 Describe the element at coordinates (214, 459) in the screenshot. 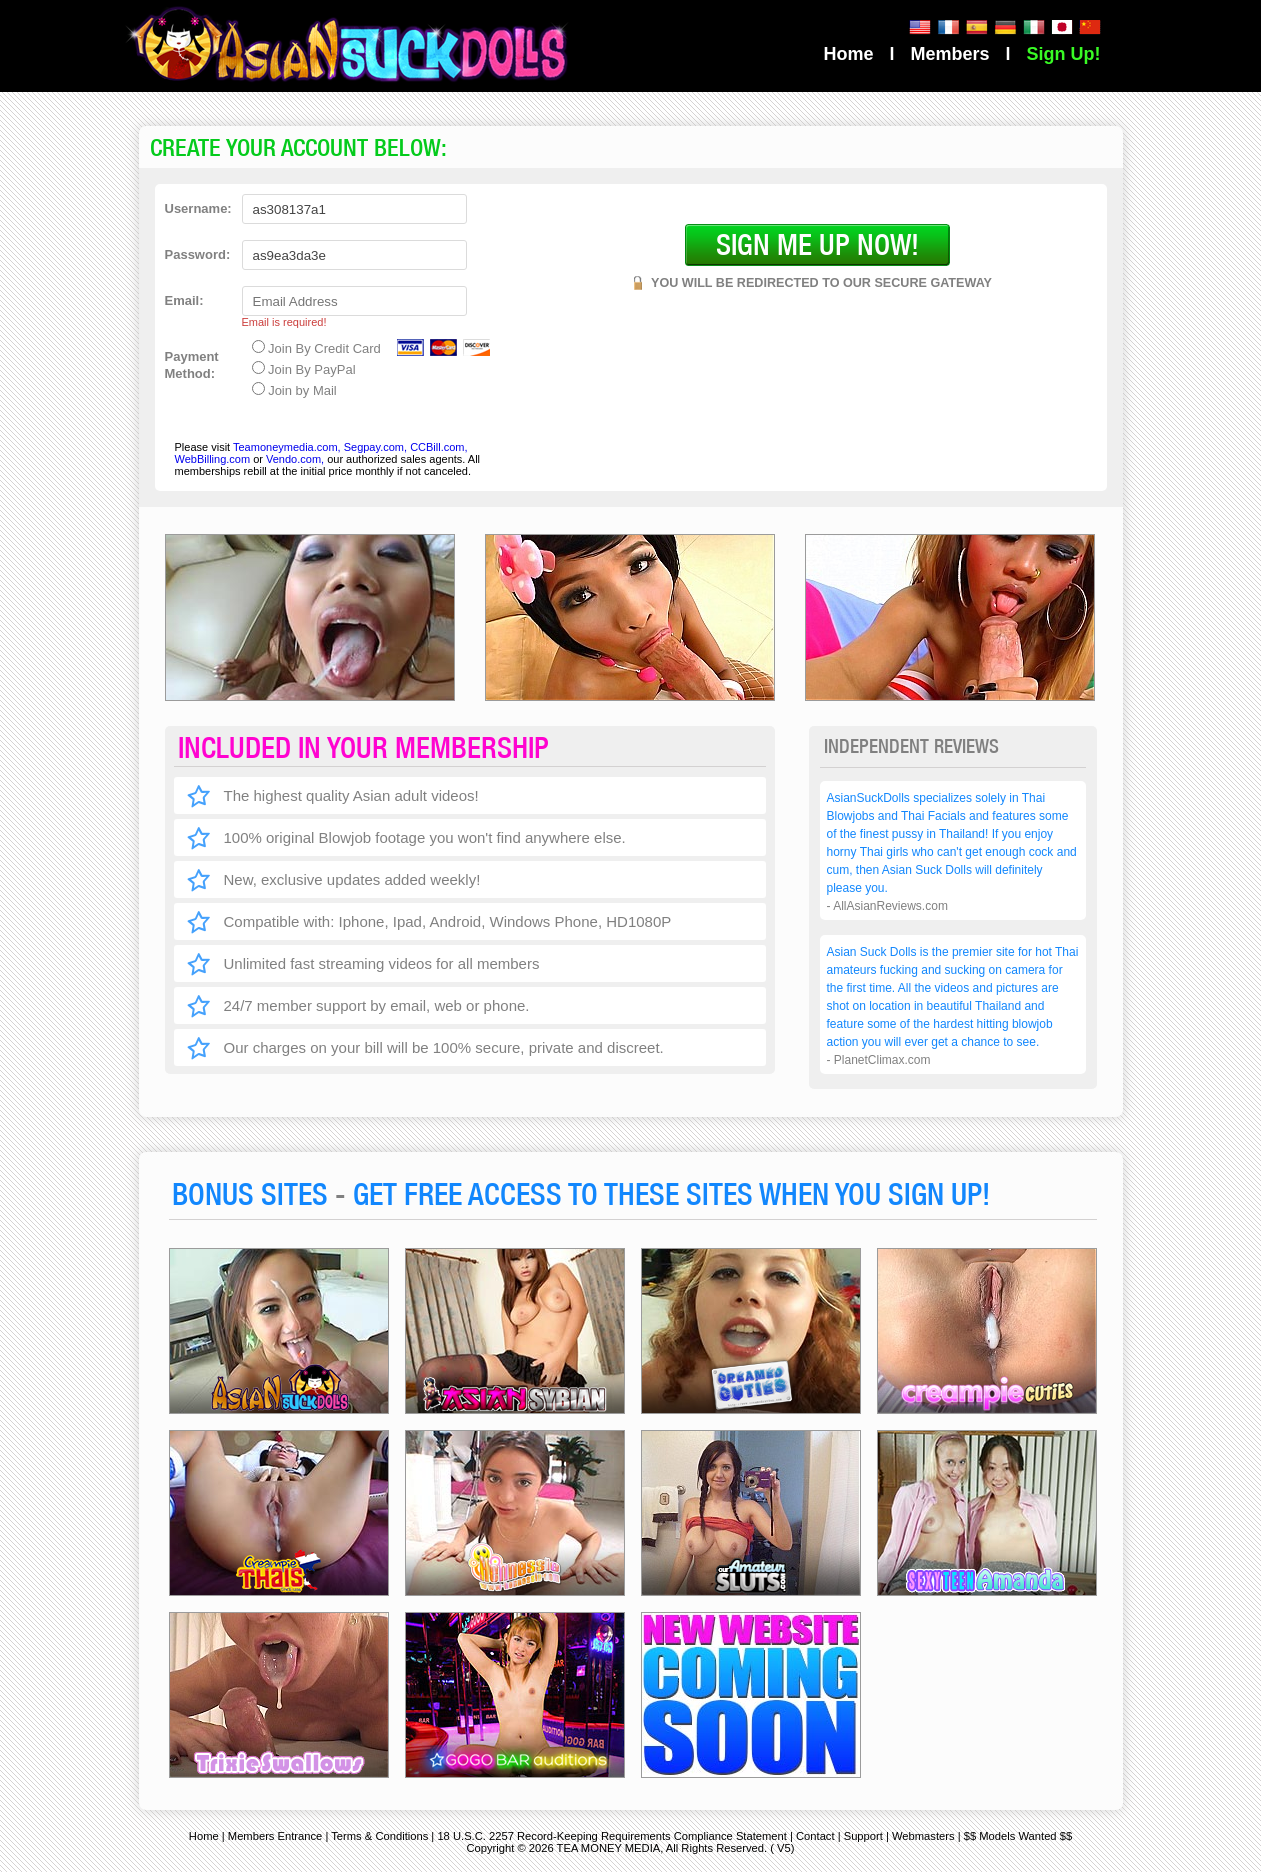

I see `WebBilling.com` at that location.